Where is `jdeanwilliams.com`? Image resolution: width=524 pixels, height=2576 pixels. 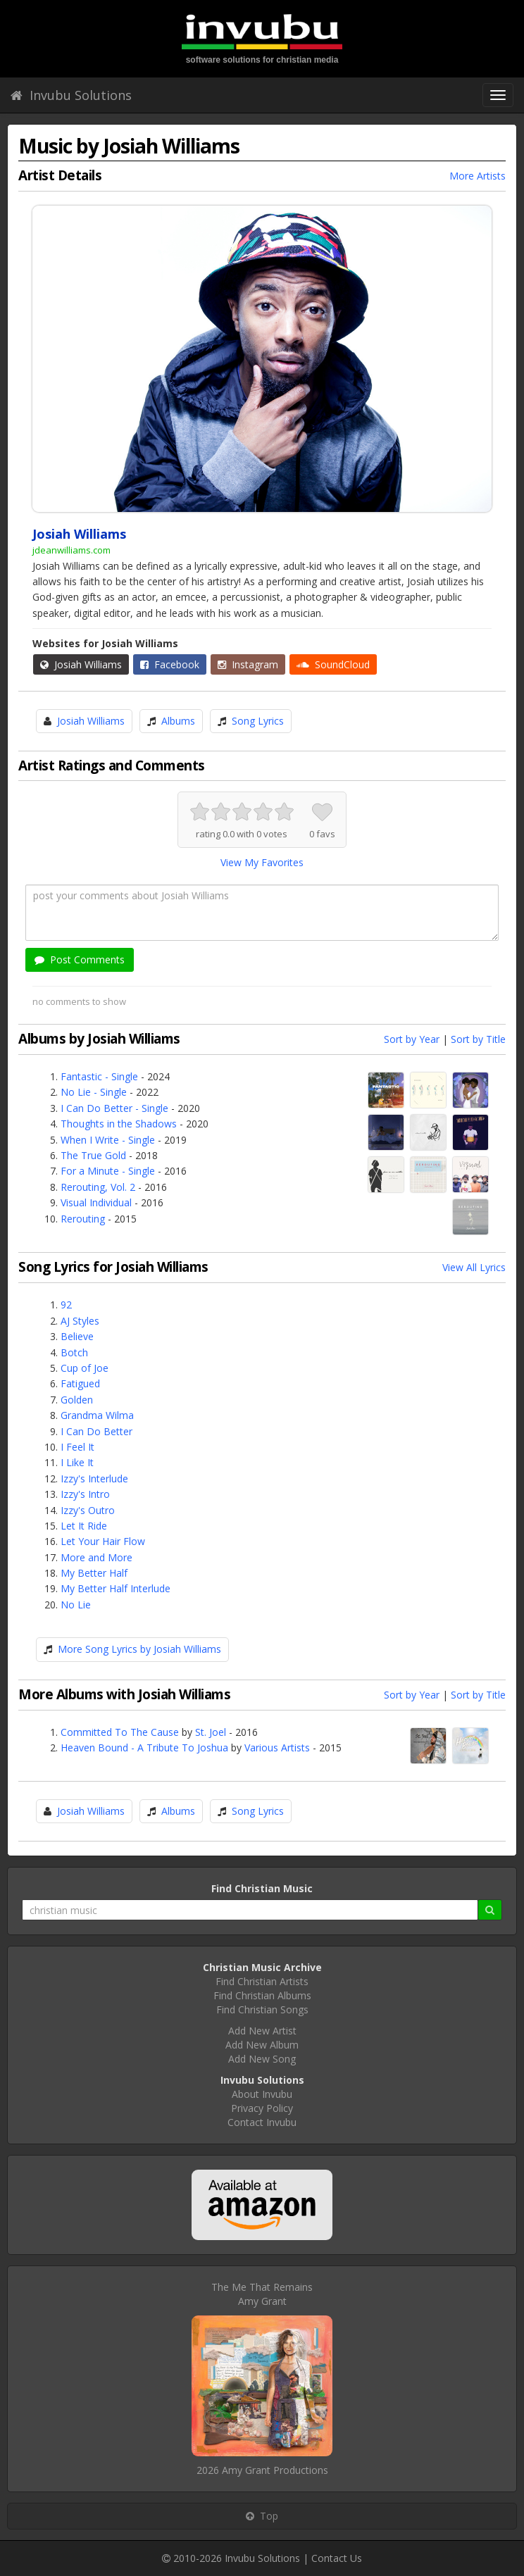
jdeanwilliams.com is located at coordinates (71, 550).